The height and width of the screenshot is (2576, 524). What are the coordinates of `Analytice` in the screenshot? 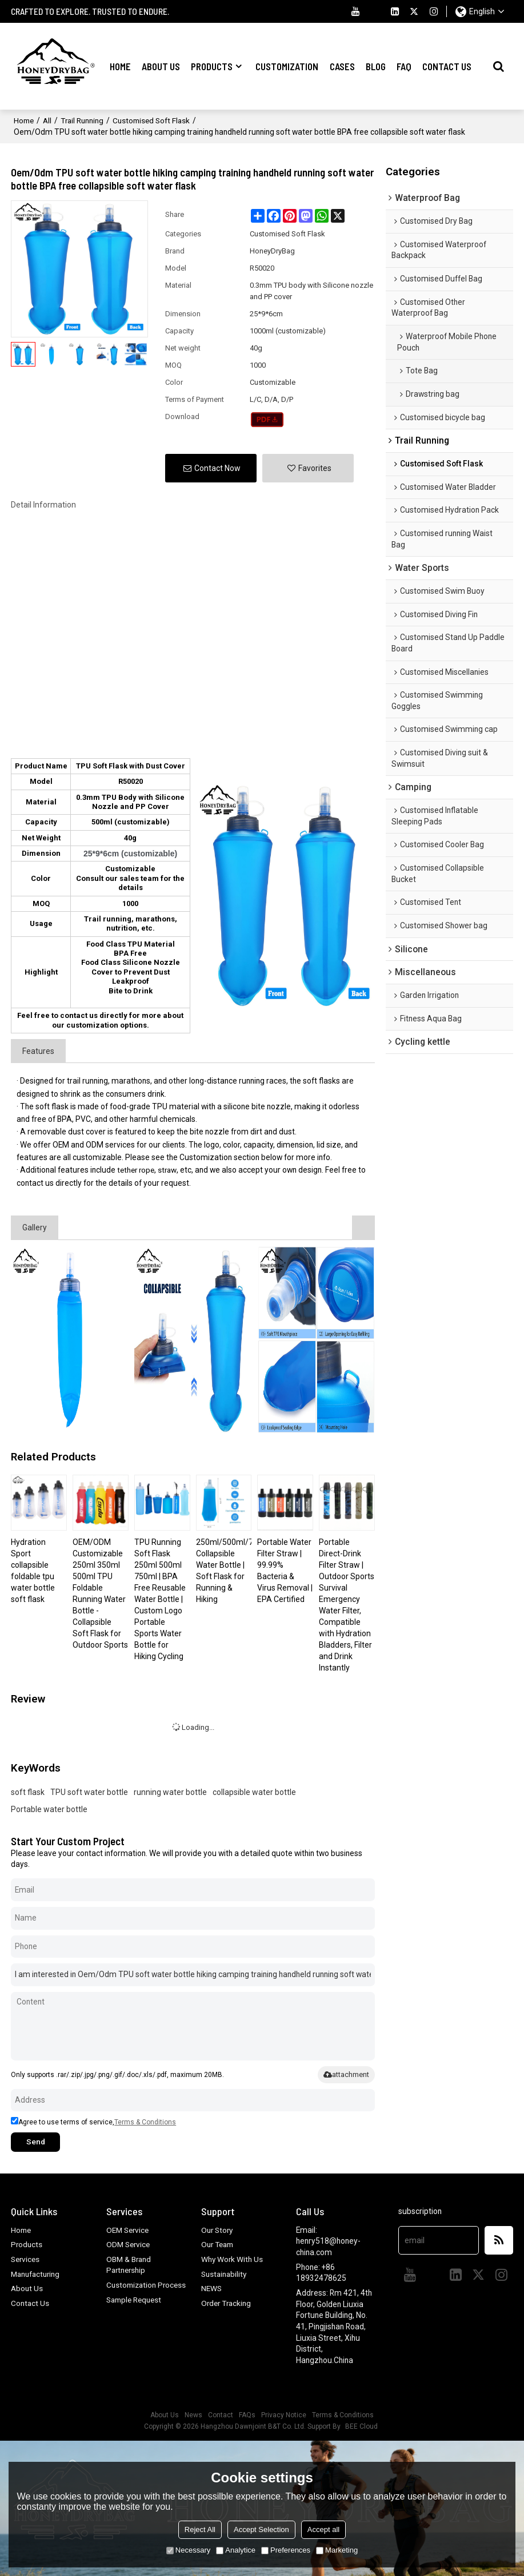 It's located at (235, 2550).